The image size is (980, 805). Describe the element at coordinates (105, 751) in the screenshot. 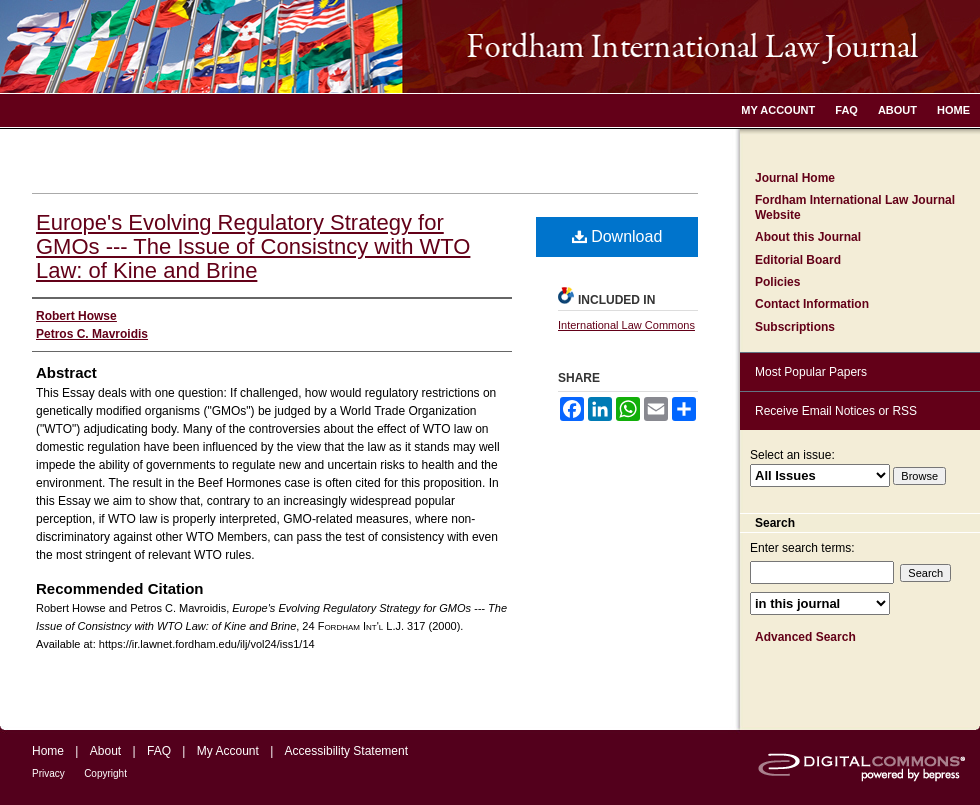

I see `About` at that location.